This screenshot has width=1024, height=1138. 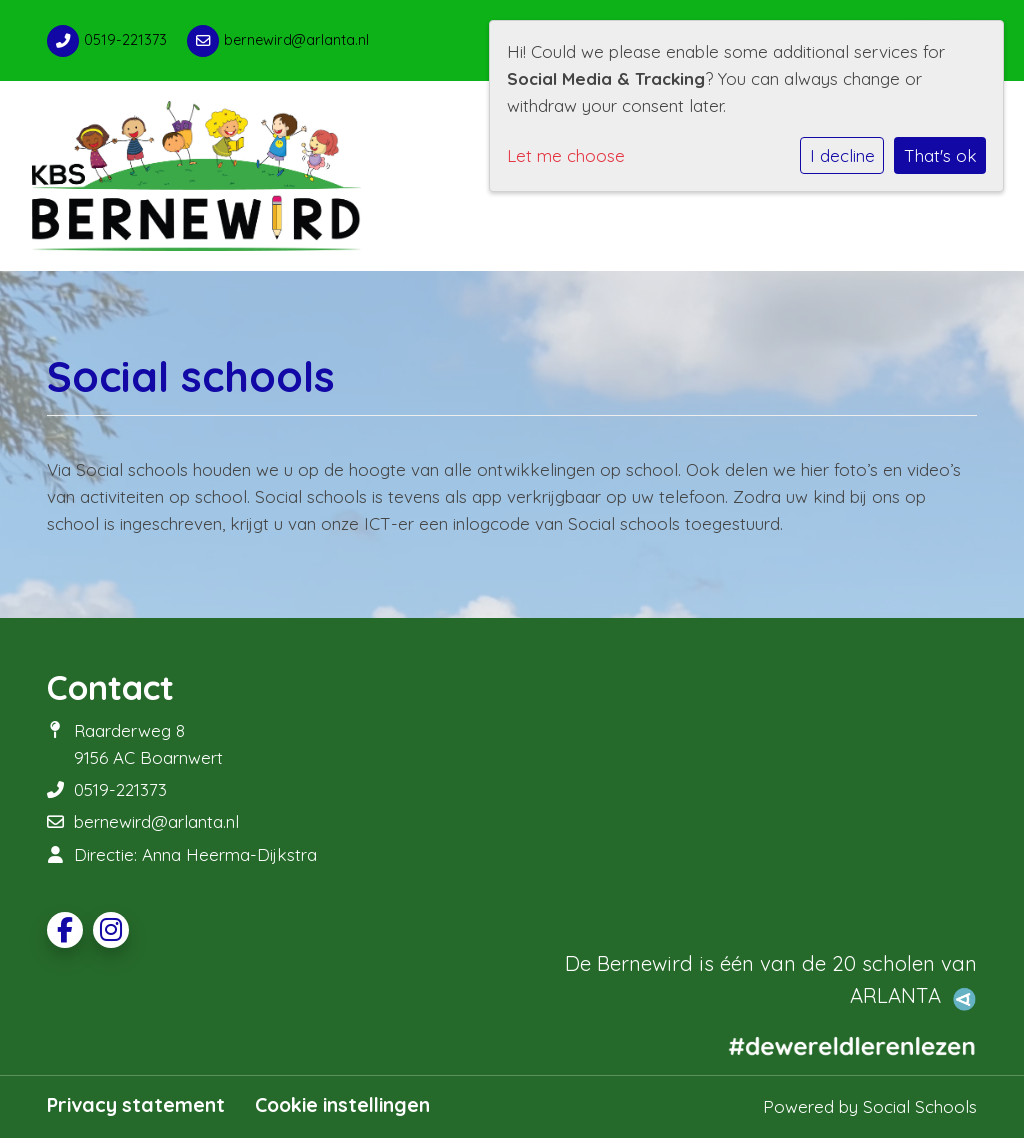 I want to click on Let me choose, so click(x=566, y=155).